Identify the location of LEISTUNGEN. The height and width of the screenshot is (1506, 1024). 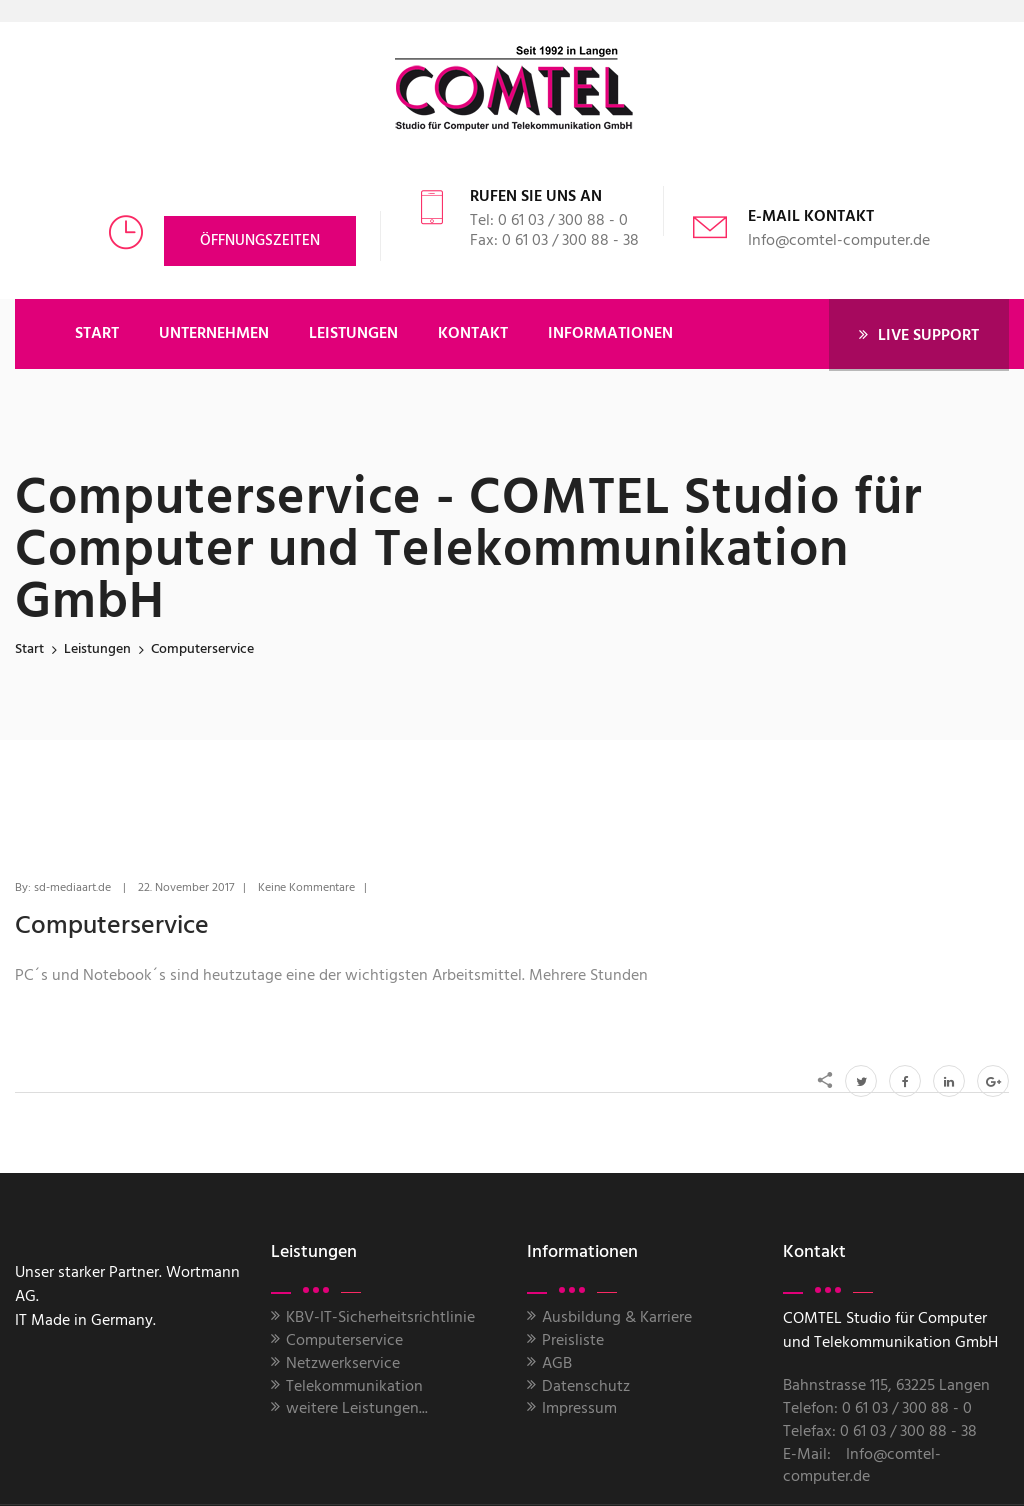
(353, 334).